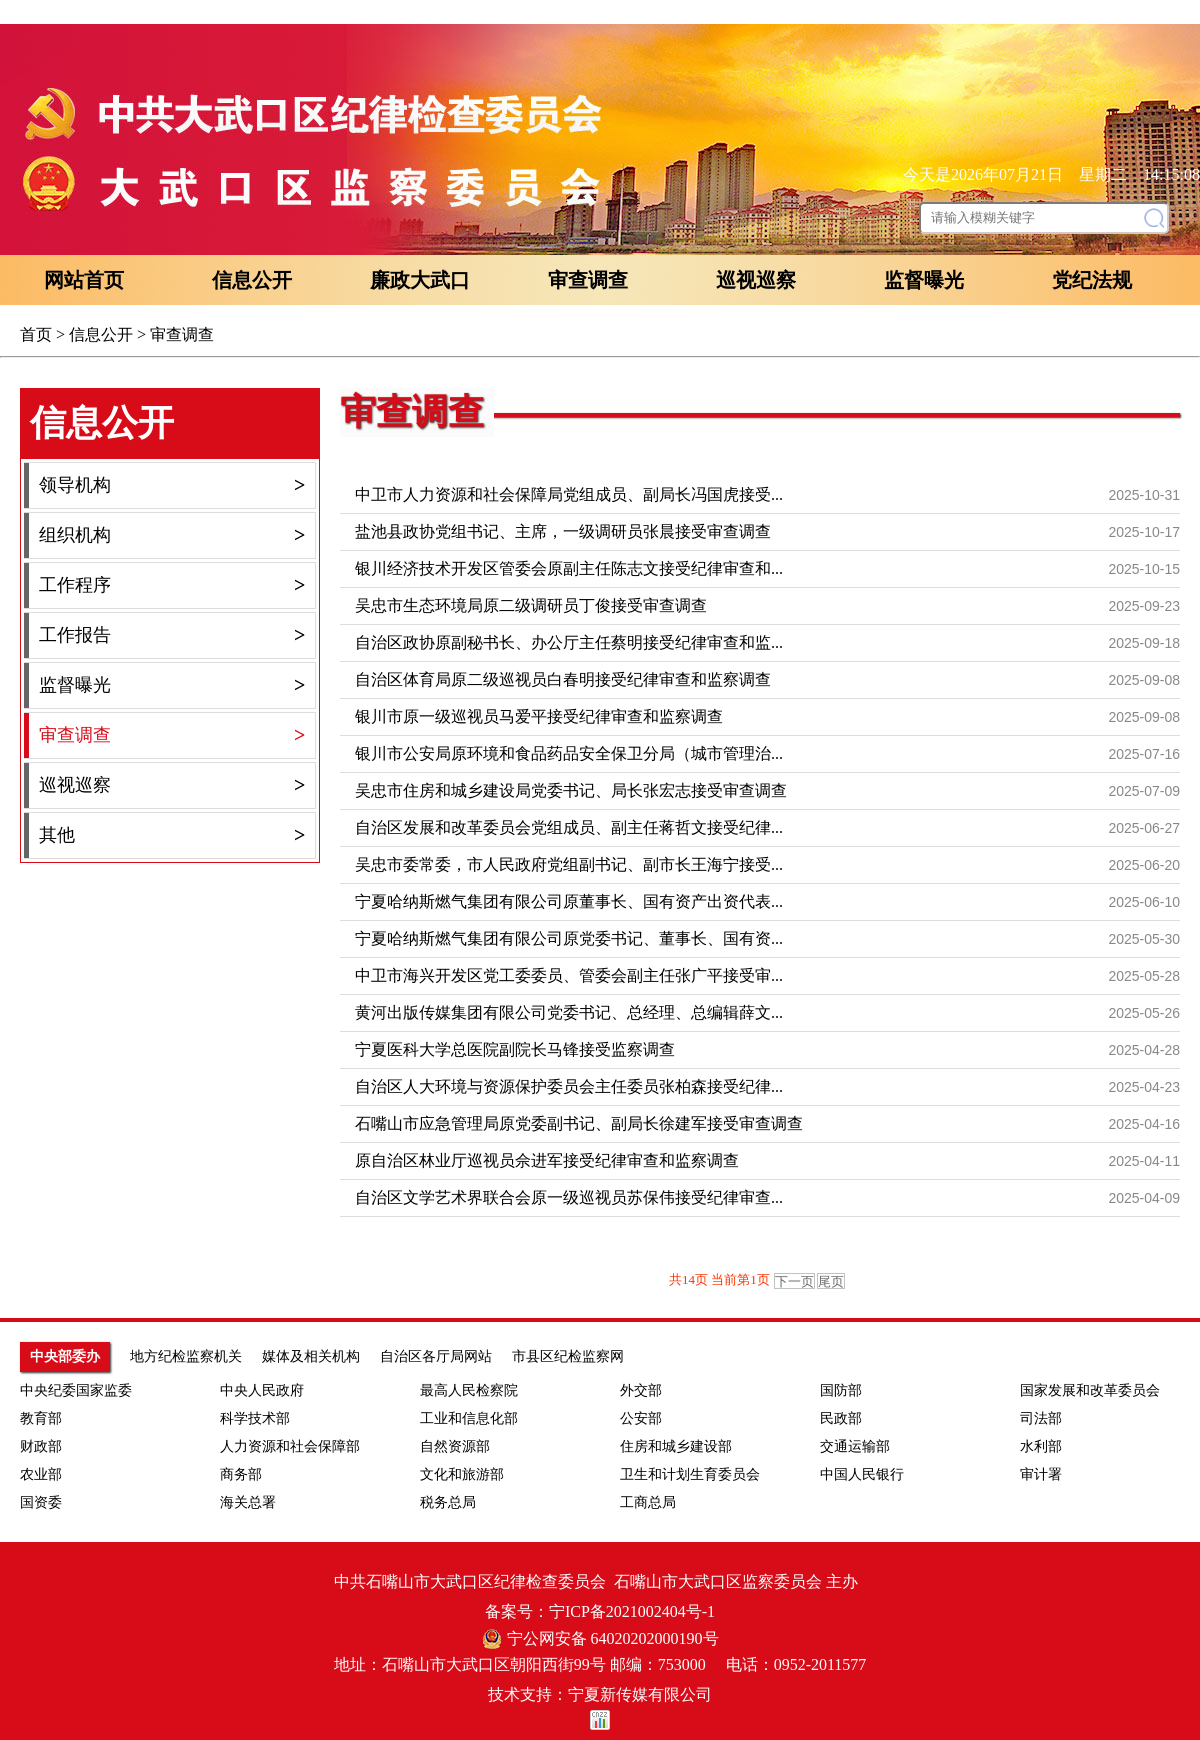 The image size is (1200, 1740). What do you see at coordinates (248, 1502) in the screenshot?
I see `海关总署` at bounding box center [248, 1502].